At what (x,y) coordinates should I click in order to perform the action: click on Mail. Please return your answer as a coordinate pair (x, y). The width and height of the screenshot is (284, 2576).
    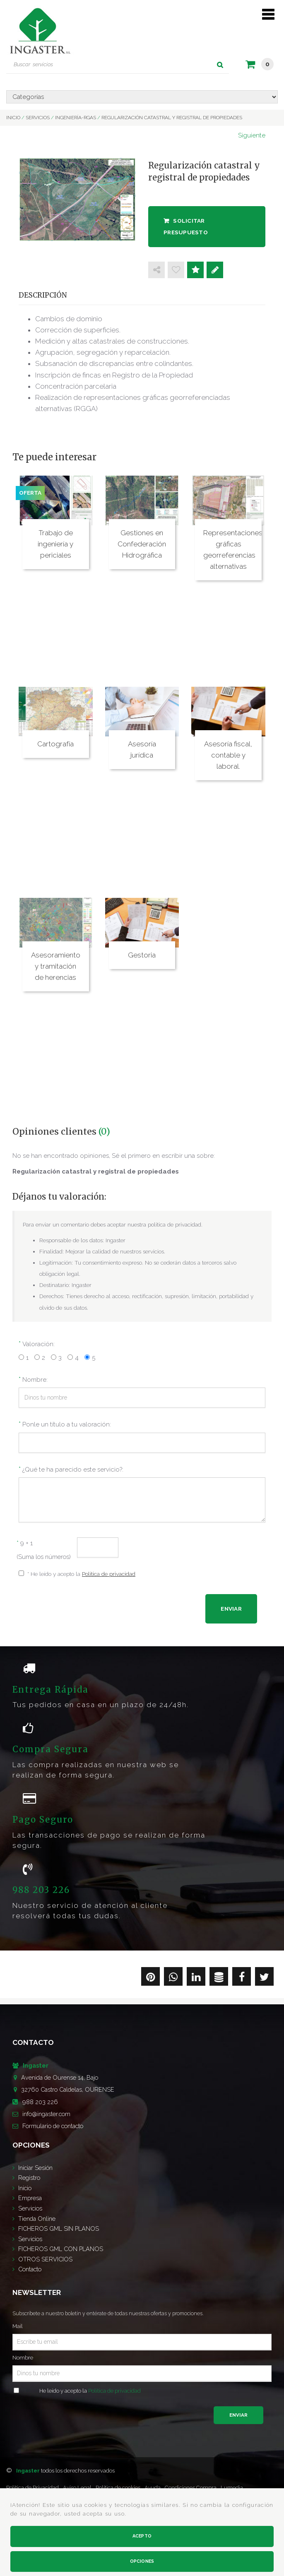
    Looking at the image, I should click on (17, 2326).